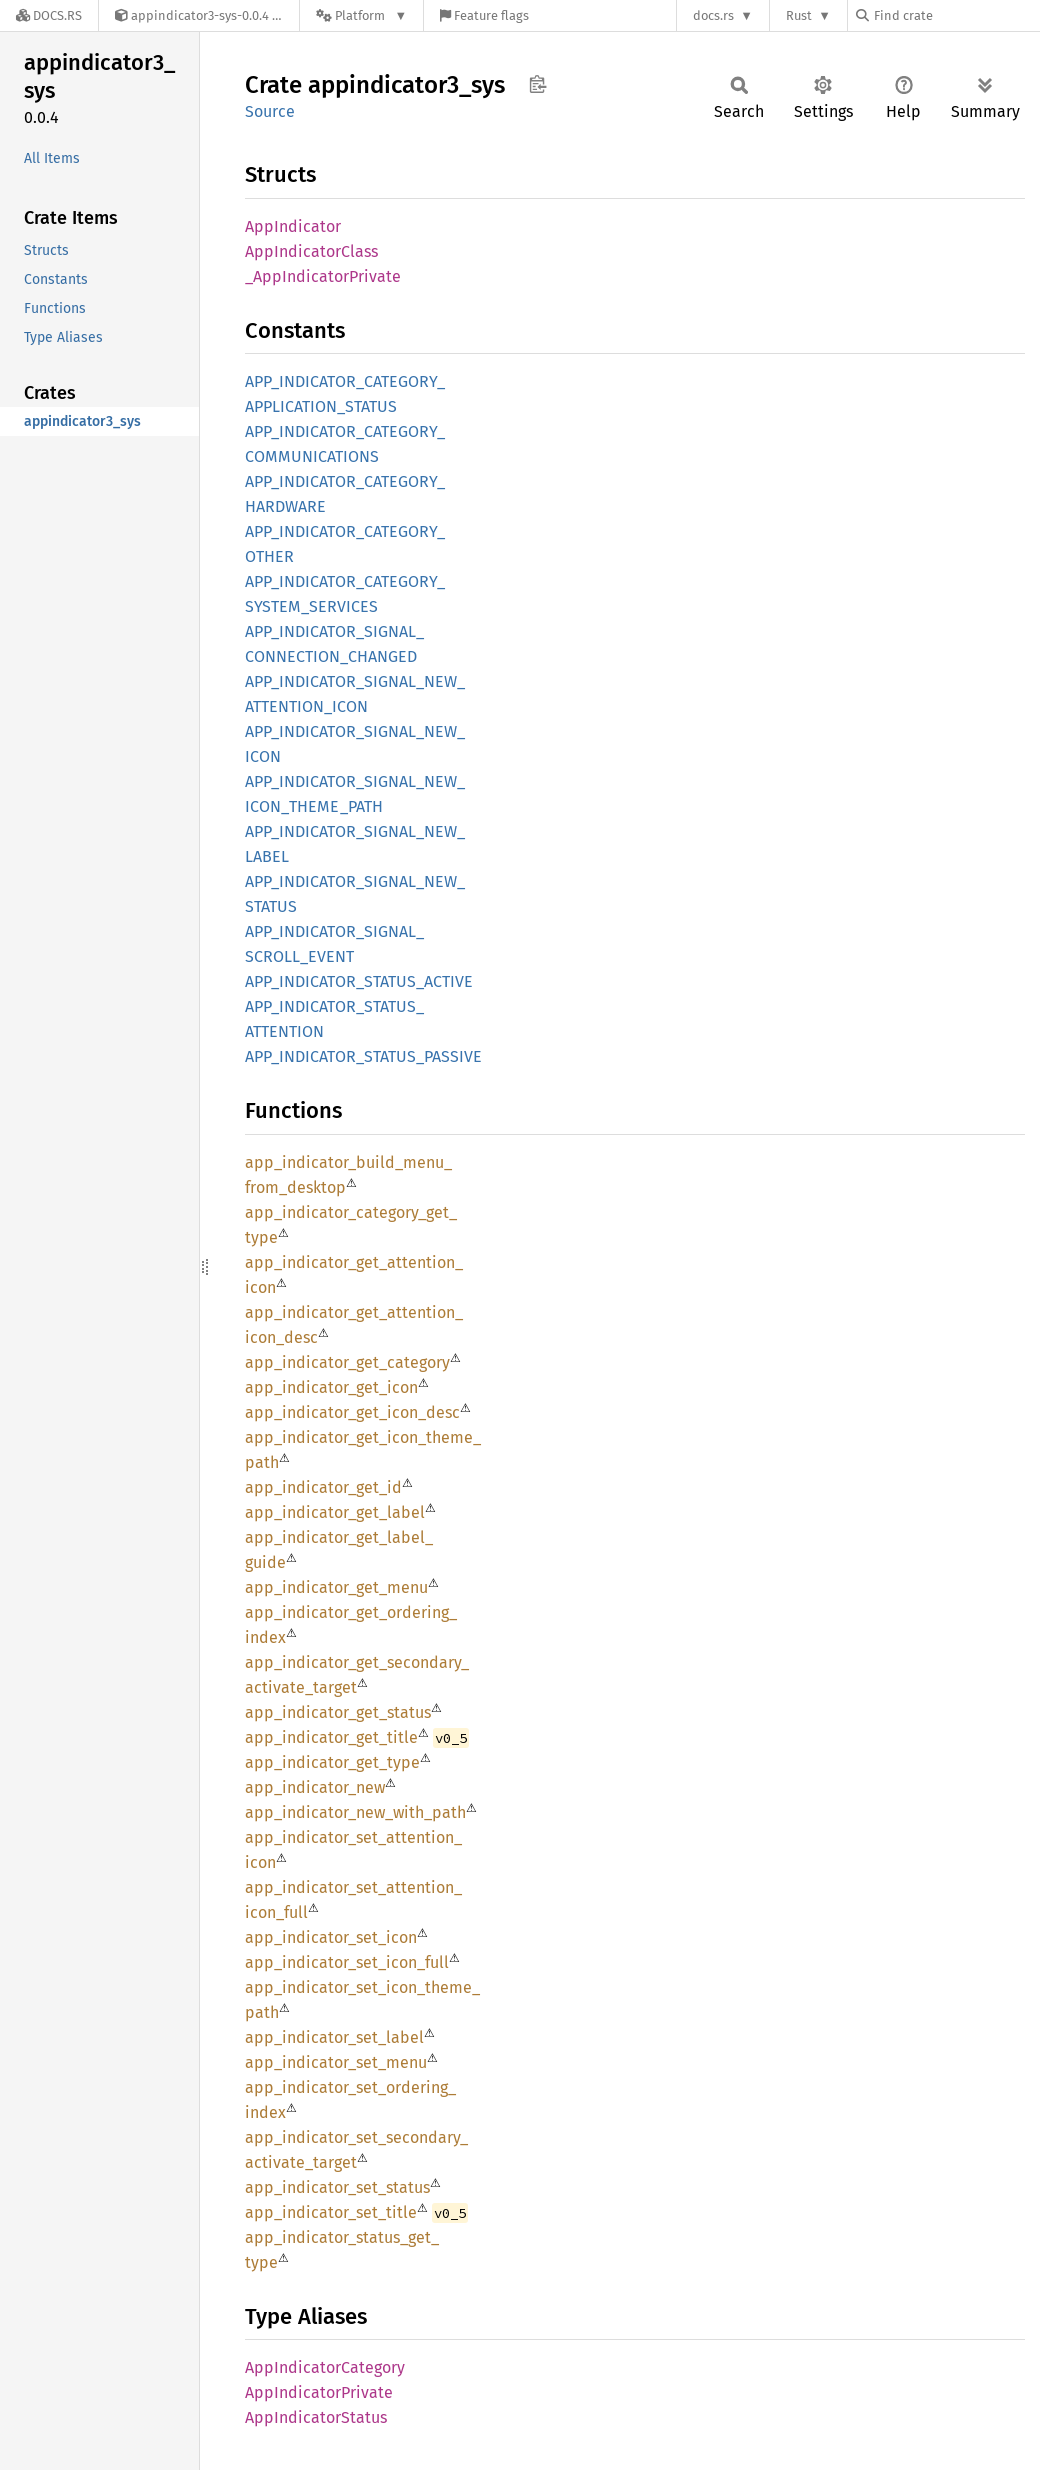 The image size is (1040, 2470). What do you see at coordinates (363, 1056) in the screenshot?
I see `APP_INDICATOR_STATUS_PASSIVE` at bounding box center [363, 1056].